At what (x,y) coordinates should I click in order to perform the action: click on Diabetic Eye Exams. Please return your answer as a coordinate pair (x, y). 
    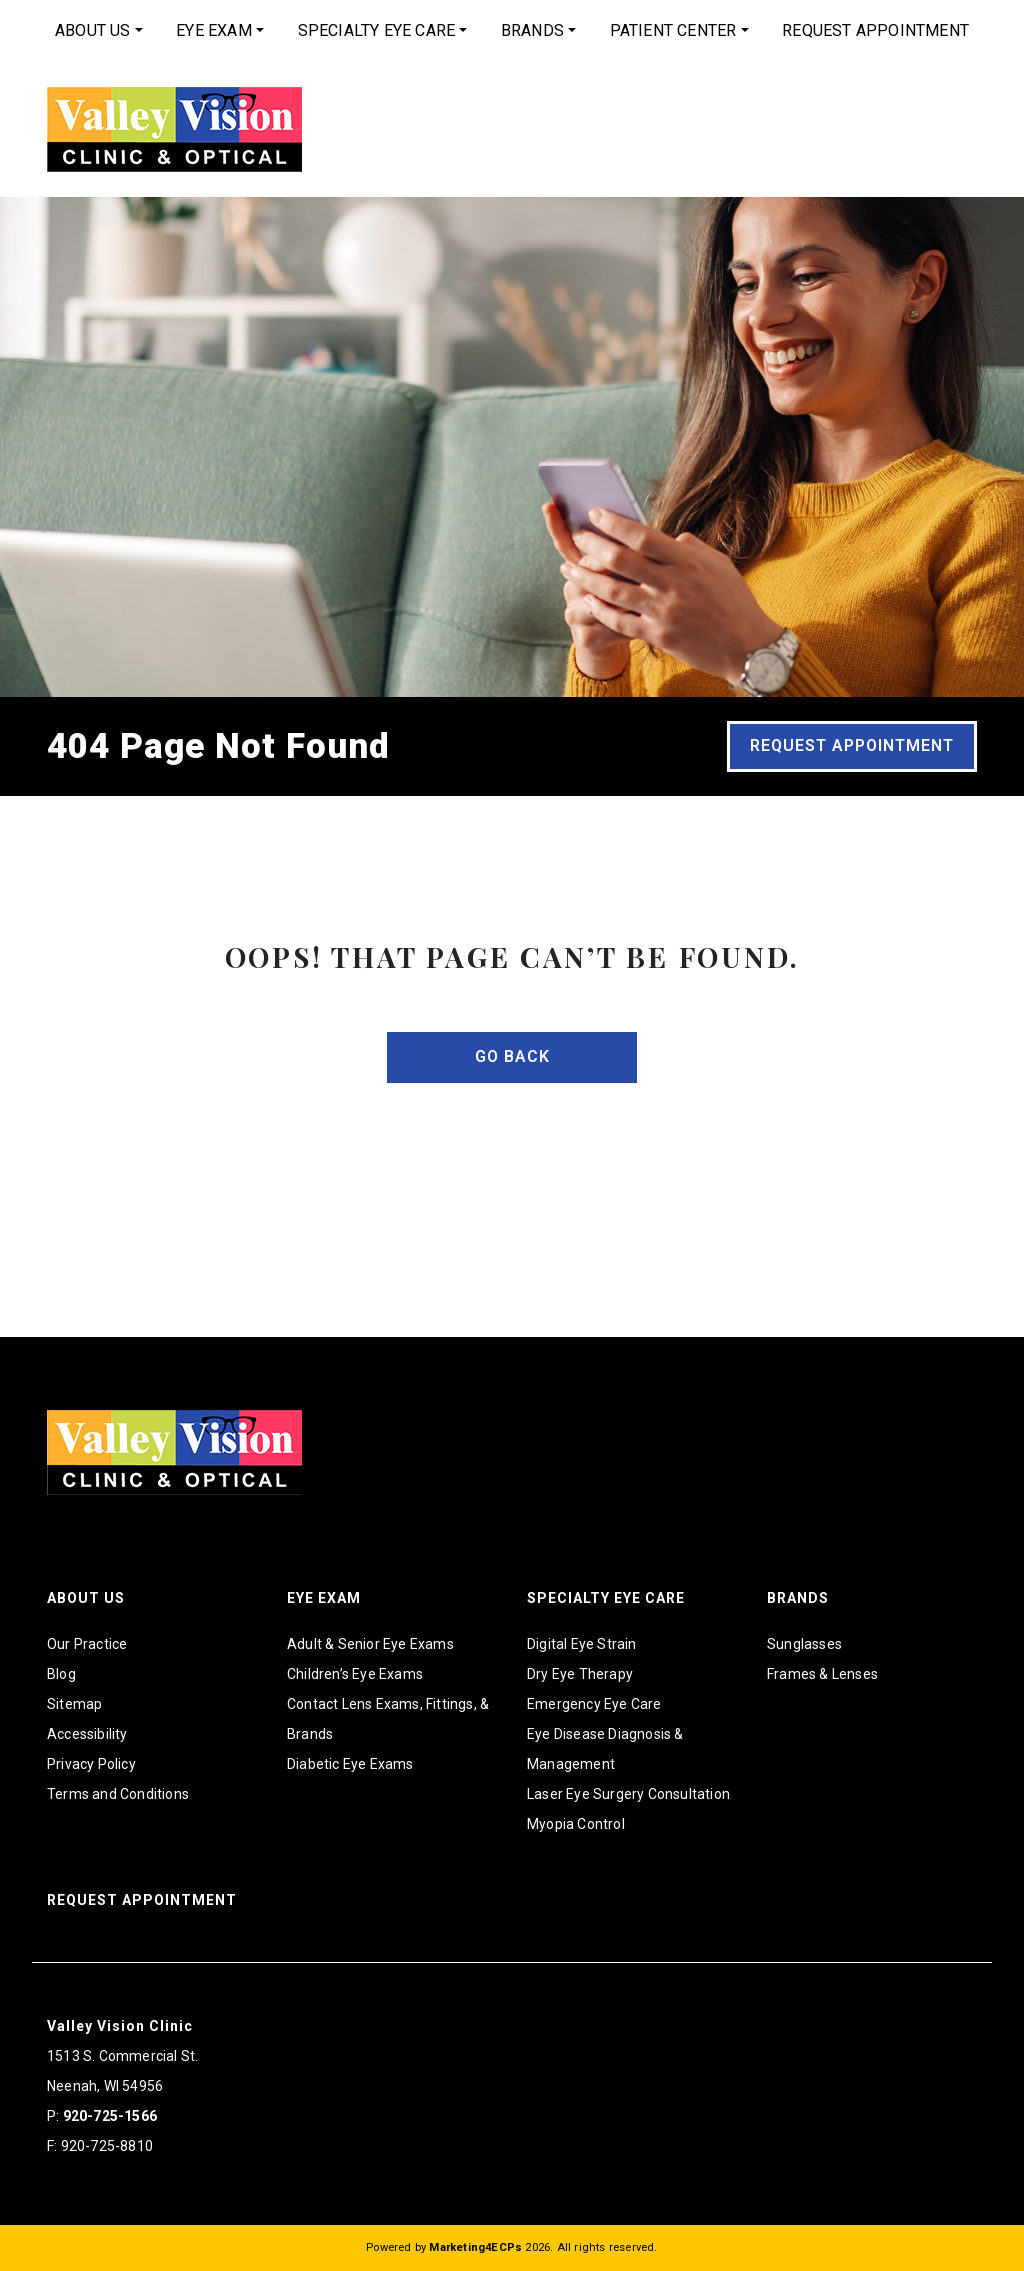
    Looking at the image, I should click on (350, 1764).